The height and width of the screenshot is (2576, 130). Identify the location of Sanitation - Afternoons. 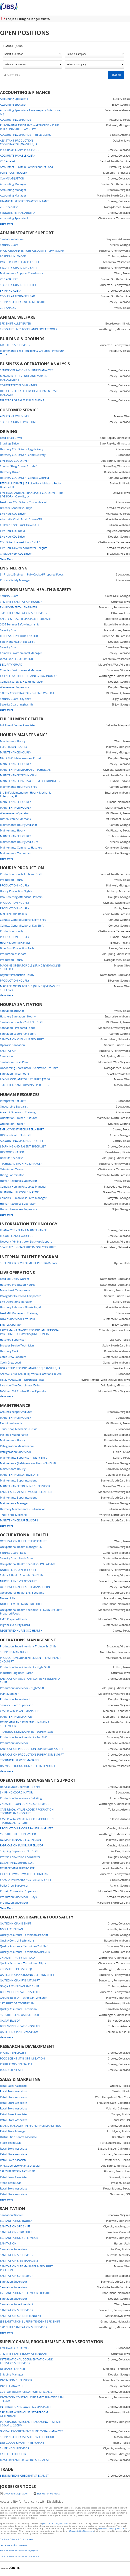
(15, 1073).